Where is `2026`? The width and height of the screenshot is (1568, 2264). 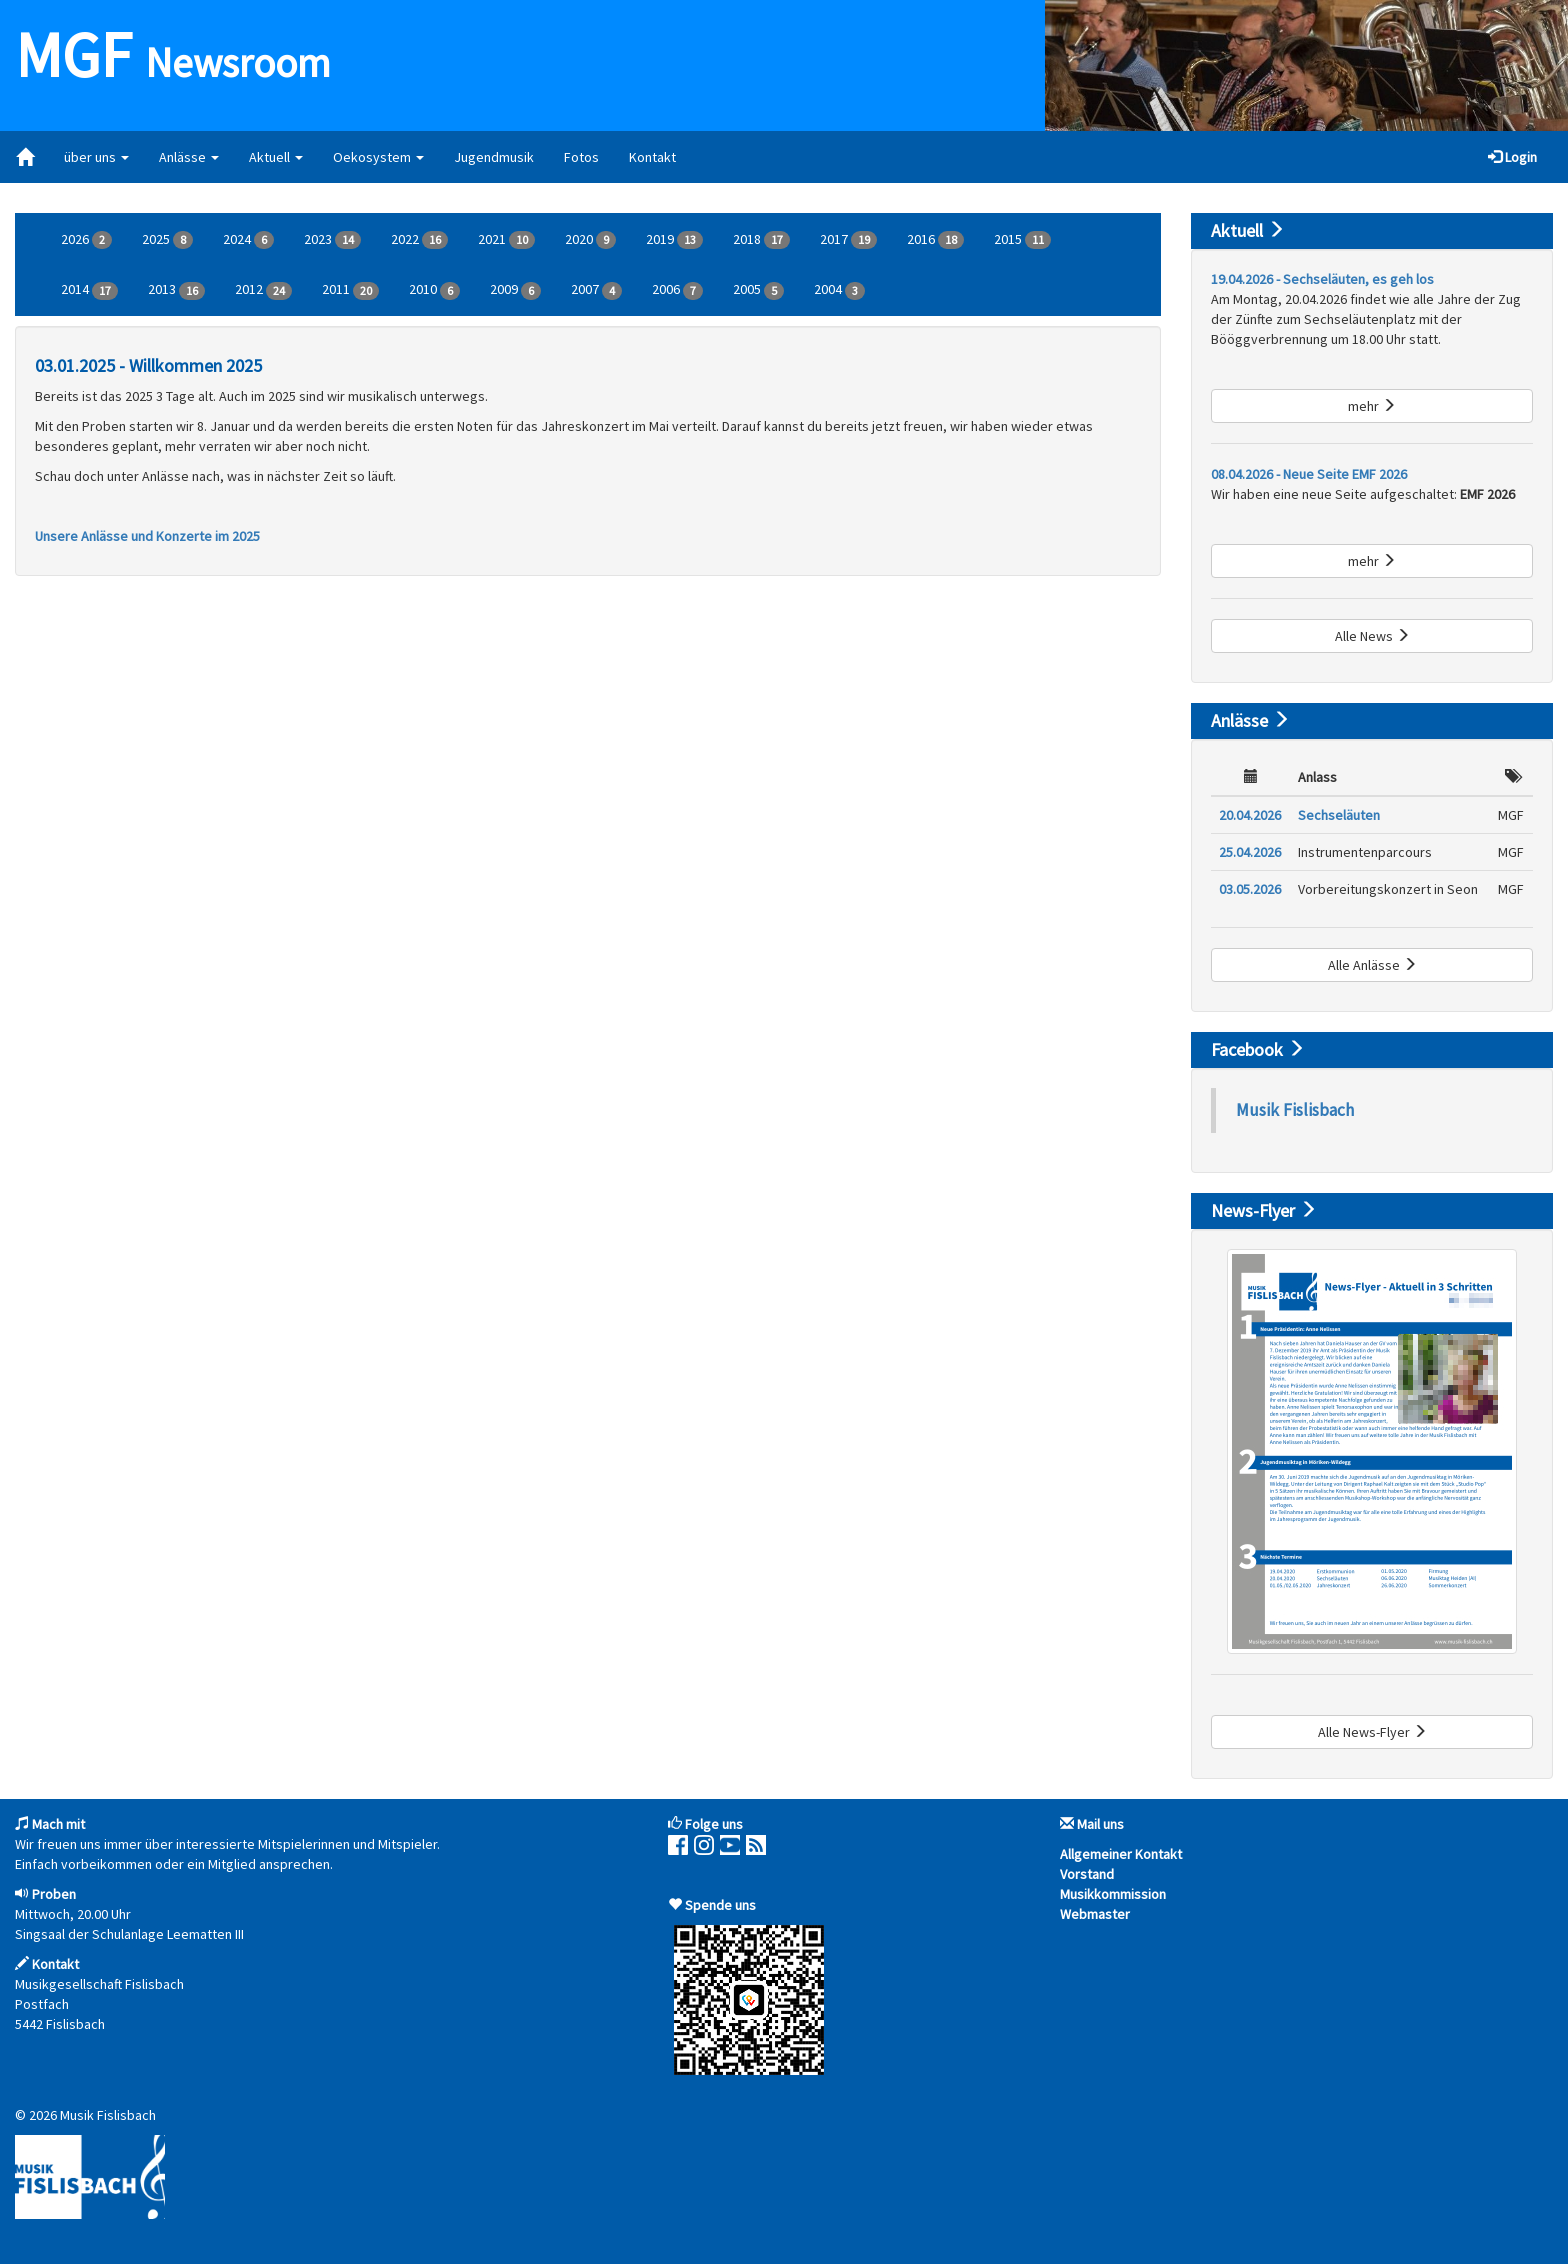 2026 is located at coordinates (86, 240).